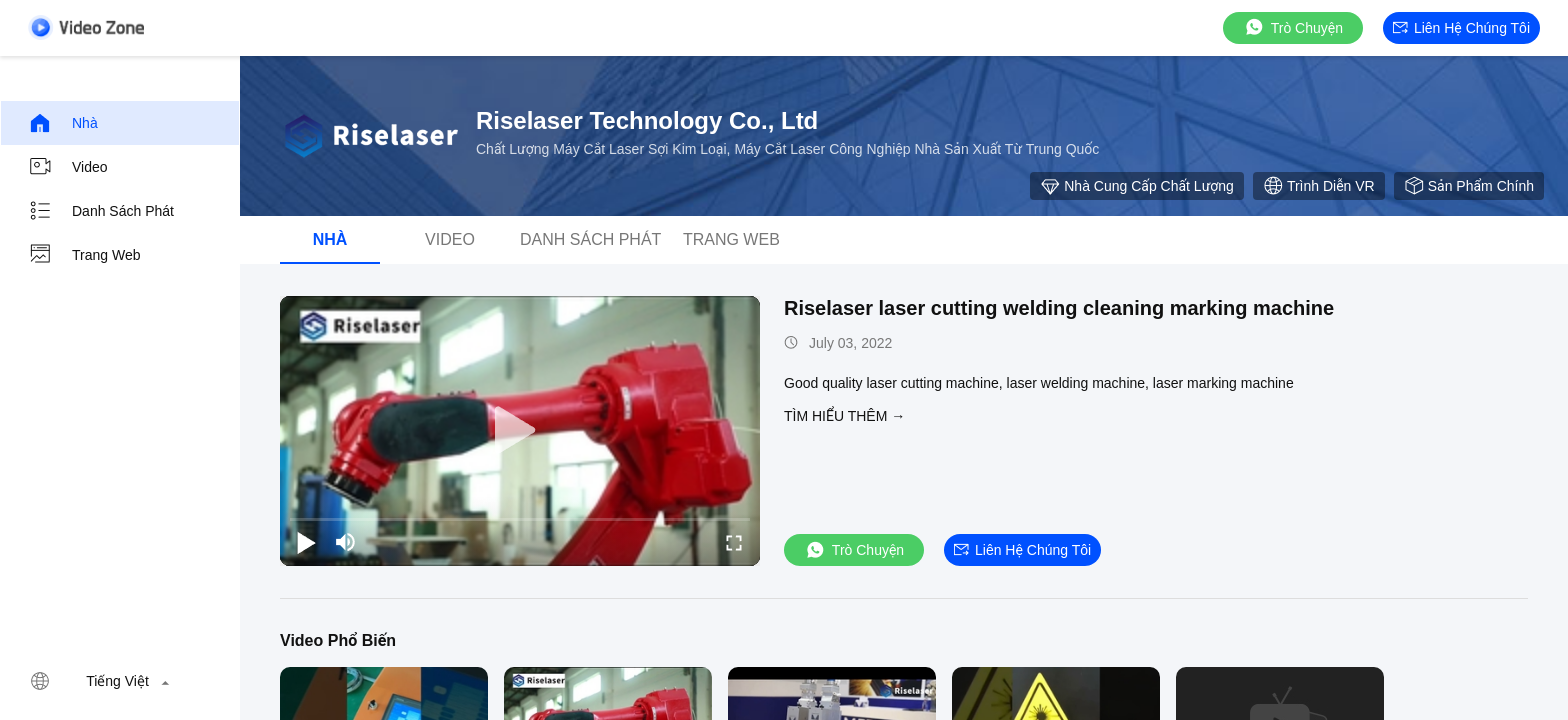  I want to click on [play/pause], so click(306, 542).